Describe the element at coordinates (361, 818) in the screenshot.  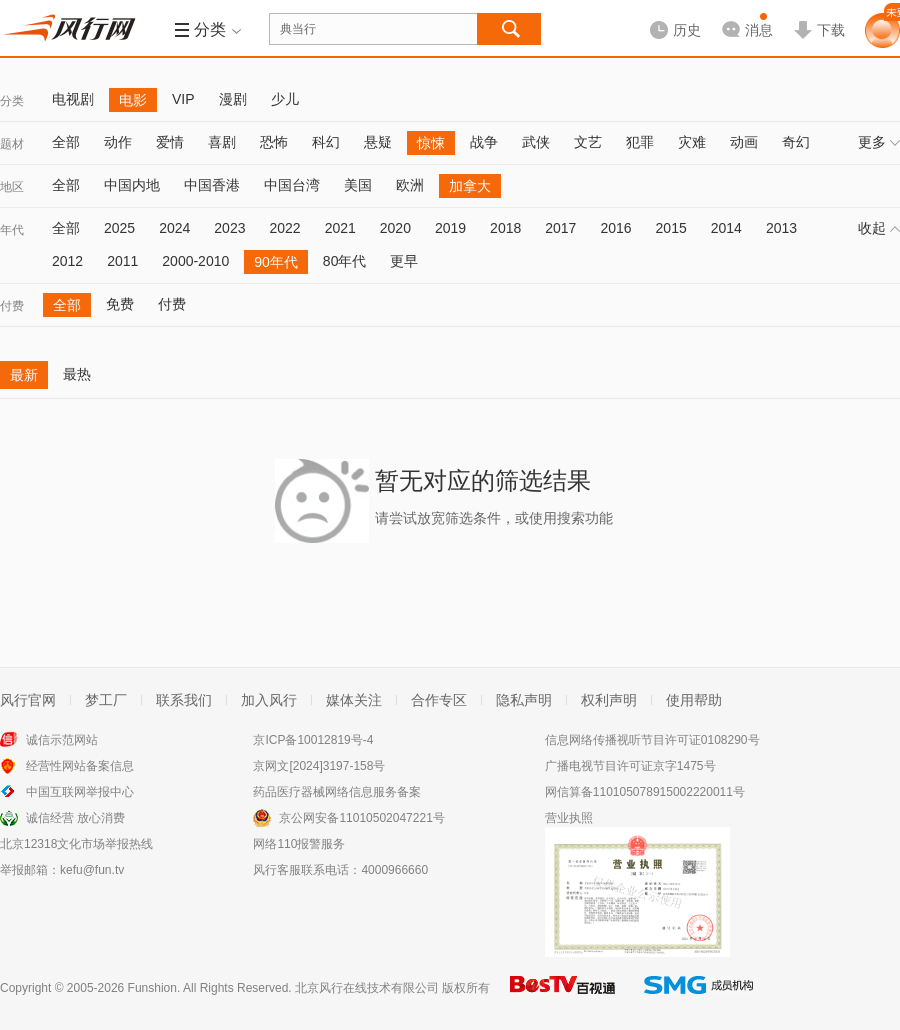
I see `京公网安备11010502047221号` at that location.